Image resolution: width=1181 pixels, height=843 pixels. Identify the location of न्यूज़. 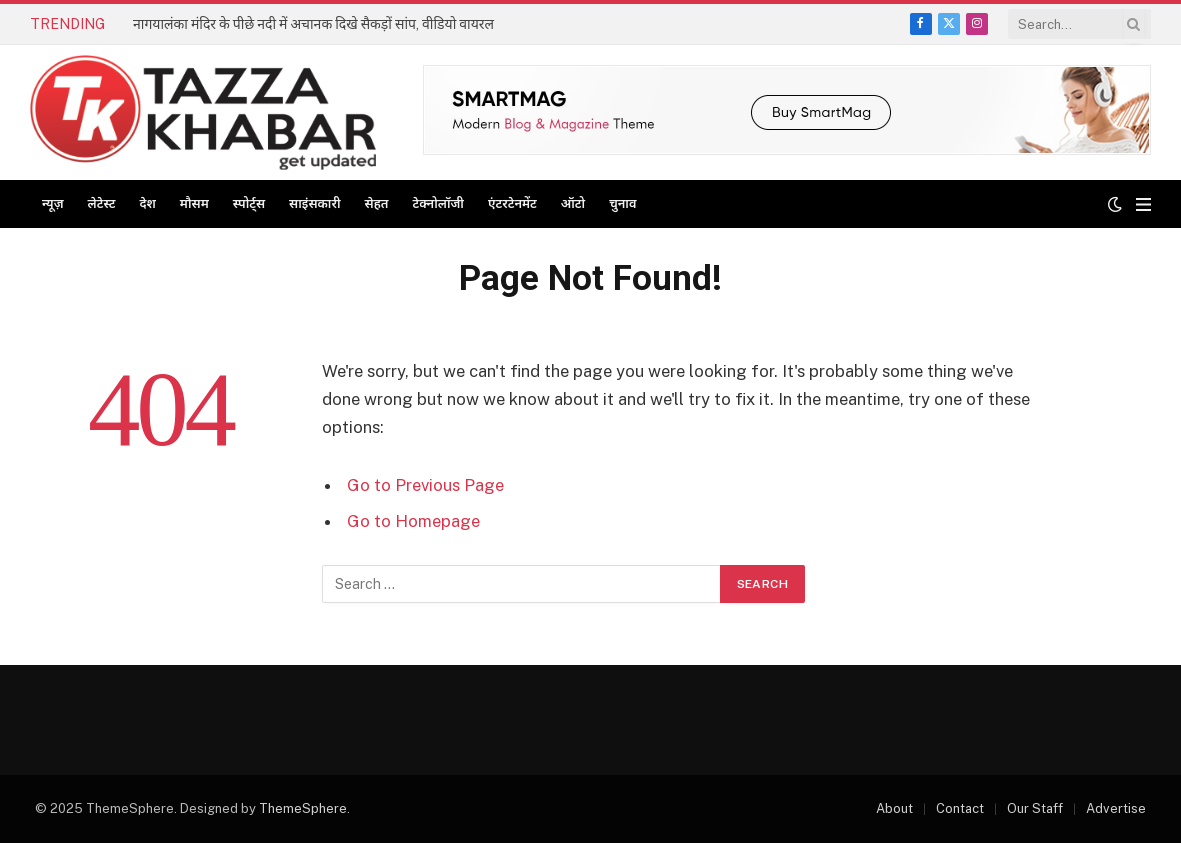
(53, 203).